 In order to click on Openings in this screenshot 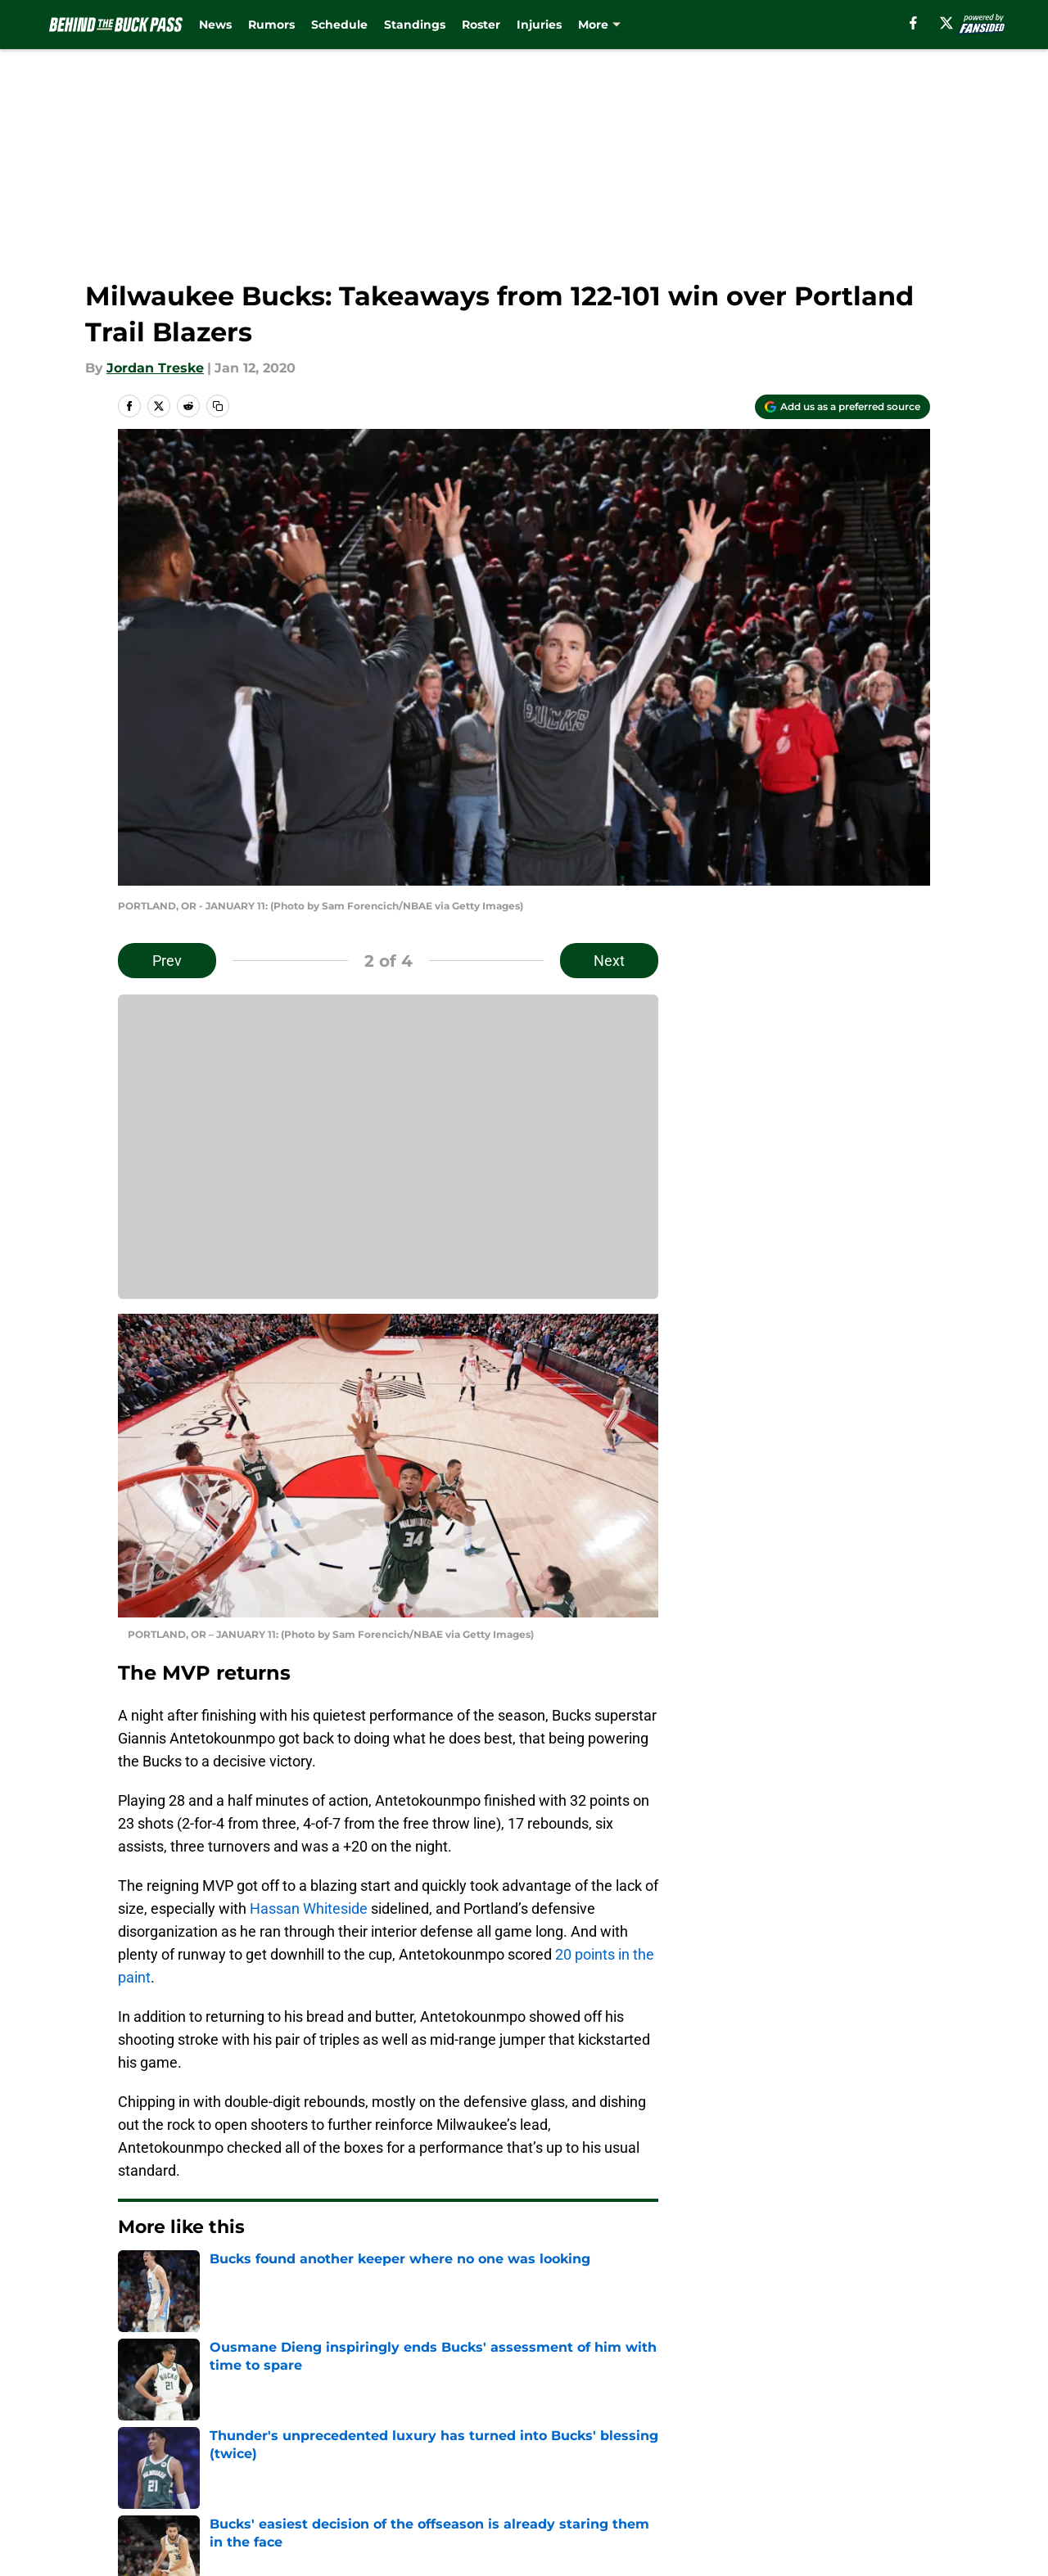, I will do `click(365, 2426)`.